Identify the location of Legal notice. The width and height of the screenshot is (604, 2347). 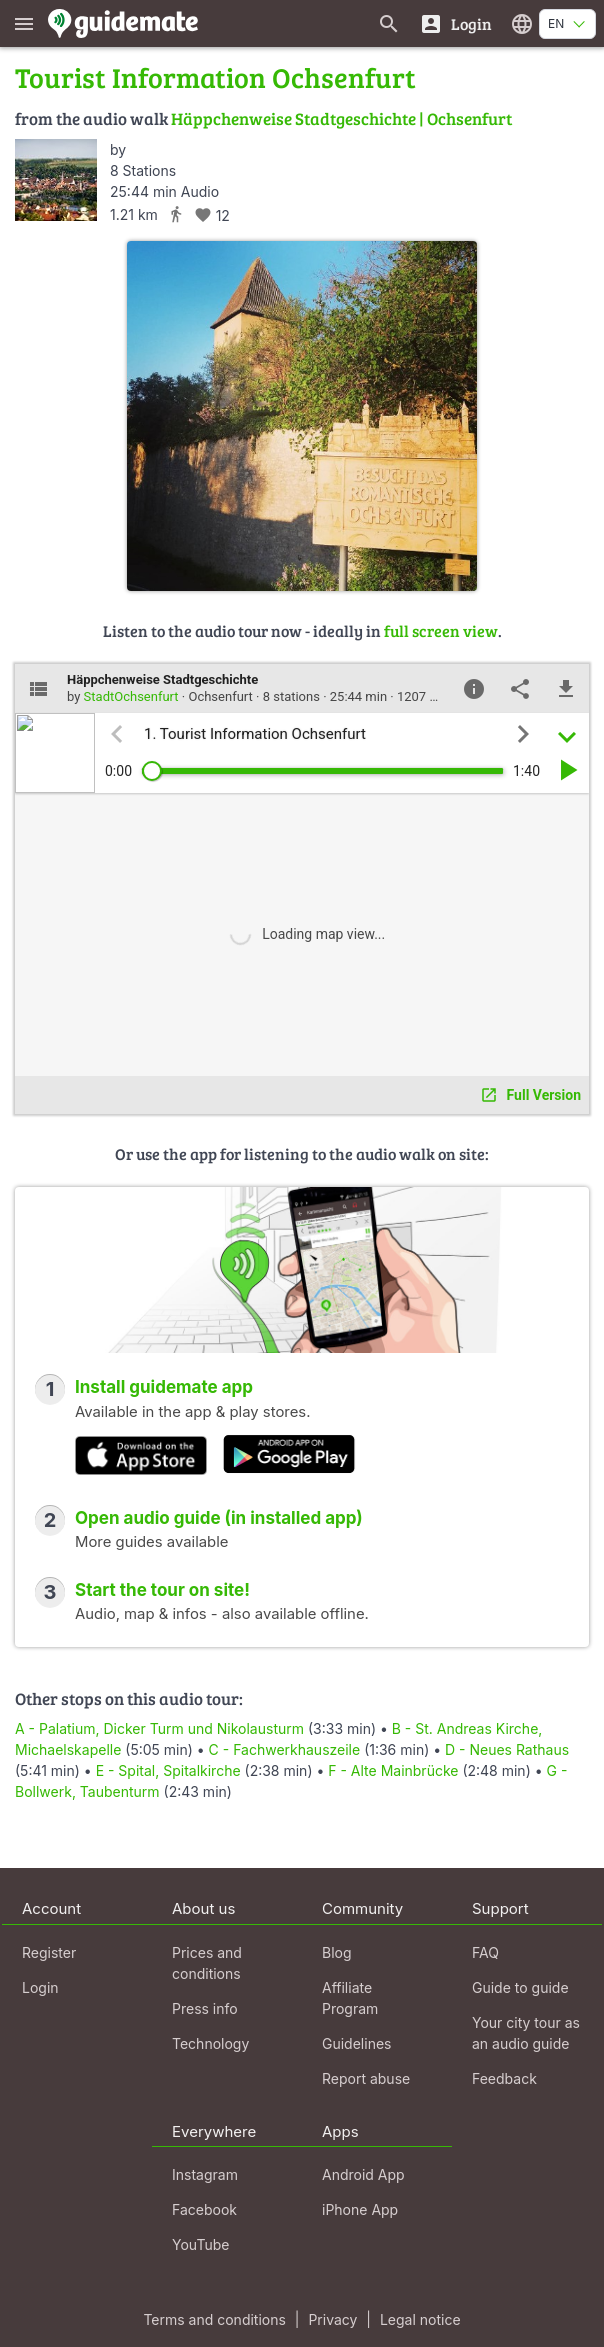
(420, 2319).